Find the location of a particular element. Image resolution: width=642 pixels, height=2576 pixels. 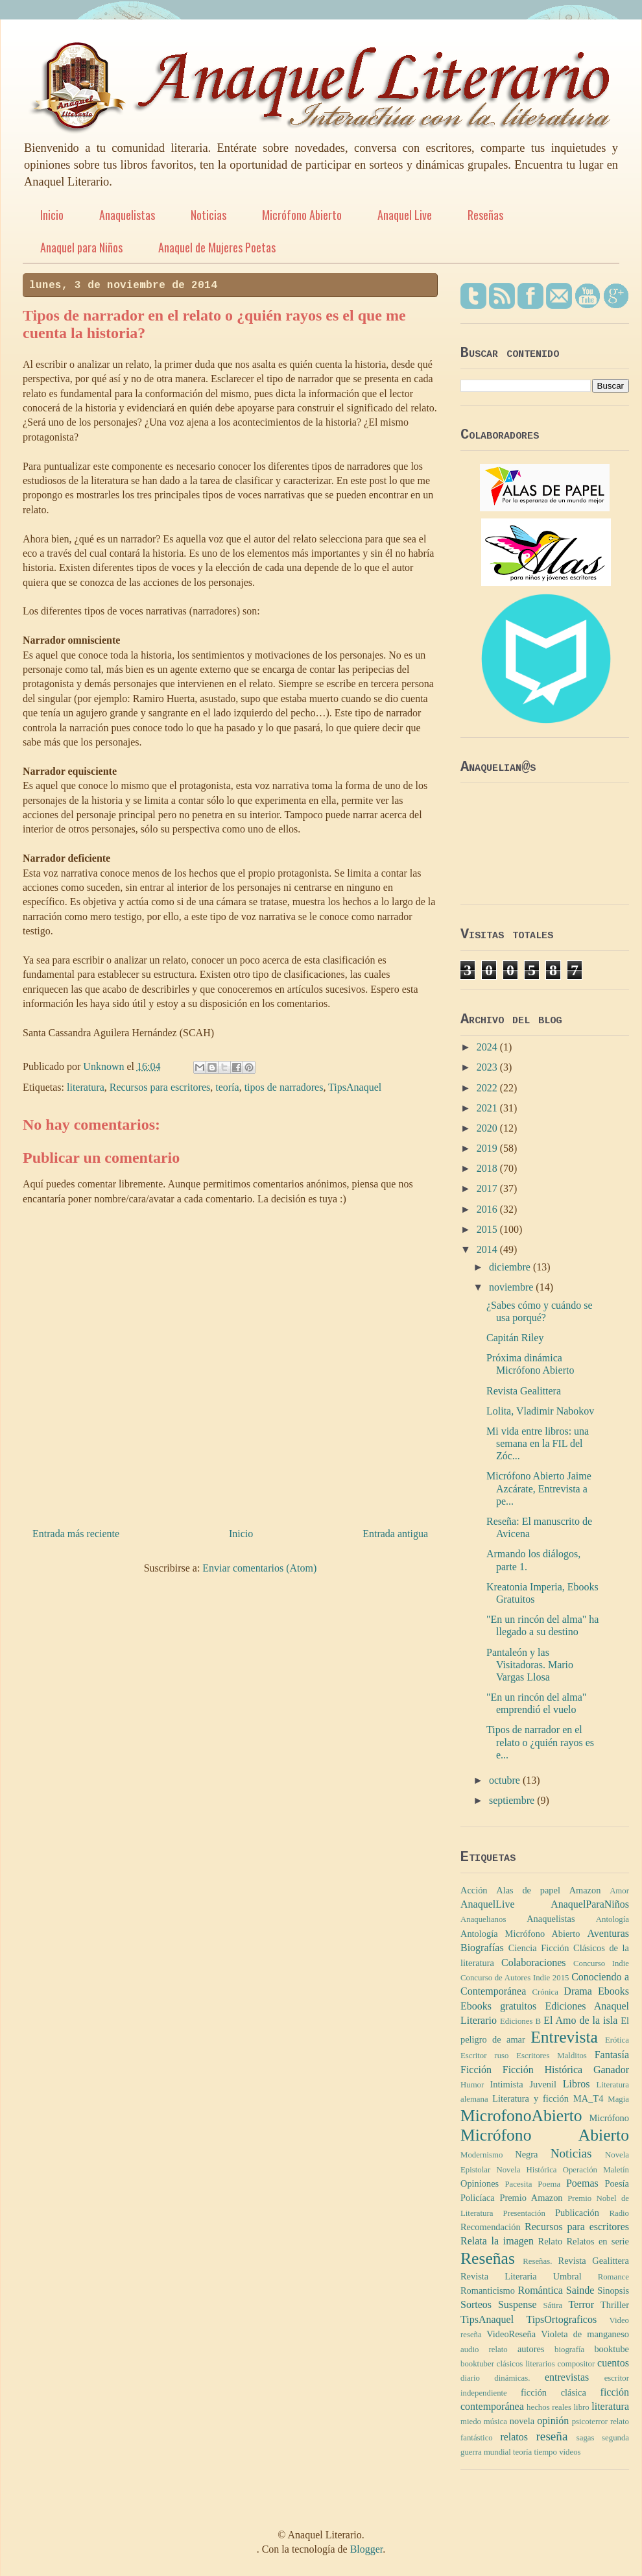

Premio Amazon is located at coordinates (530, 2198).